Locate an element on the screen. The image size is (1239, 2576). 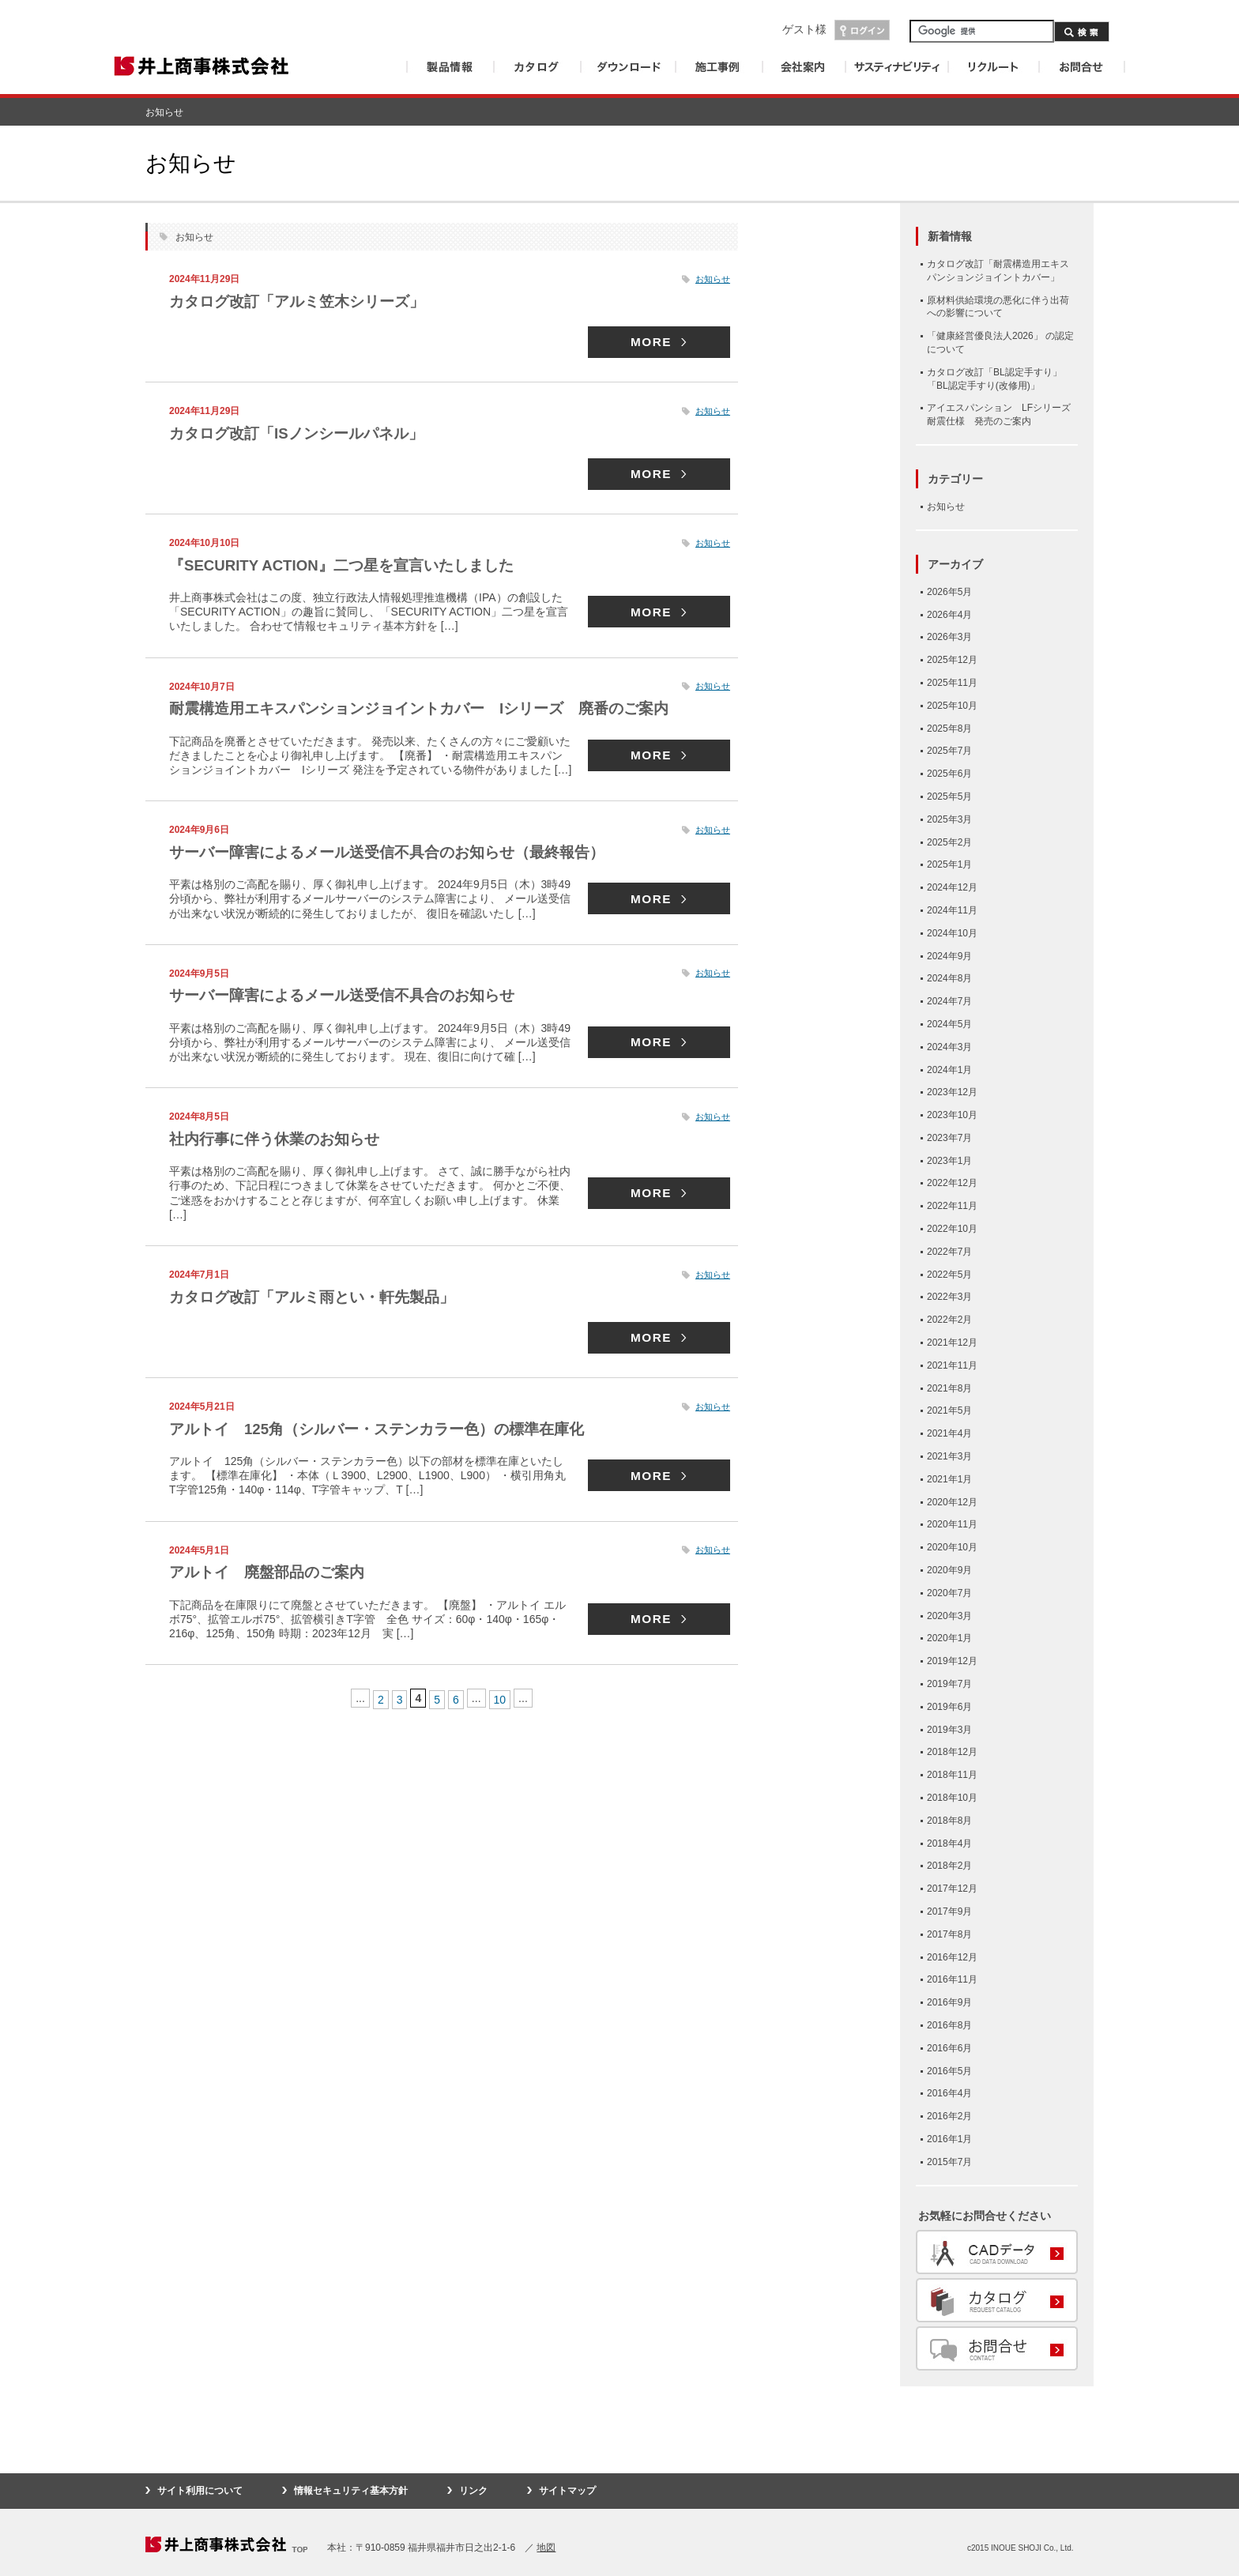
2016年5月 is located at coordinates (949, 2071).